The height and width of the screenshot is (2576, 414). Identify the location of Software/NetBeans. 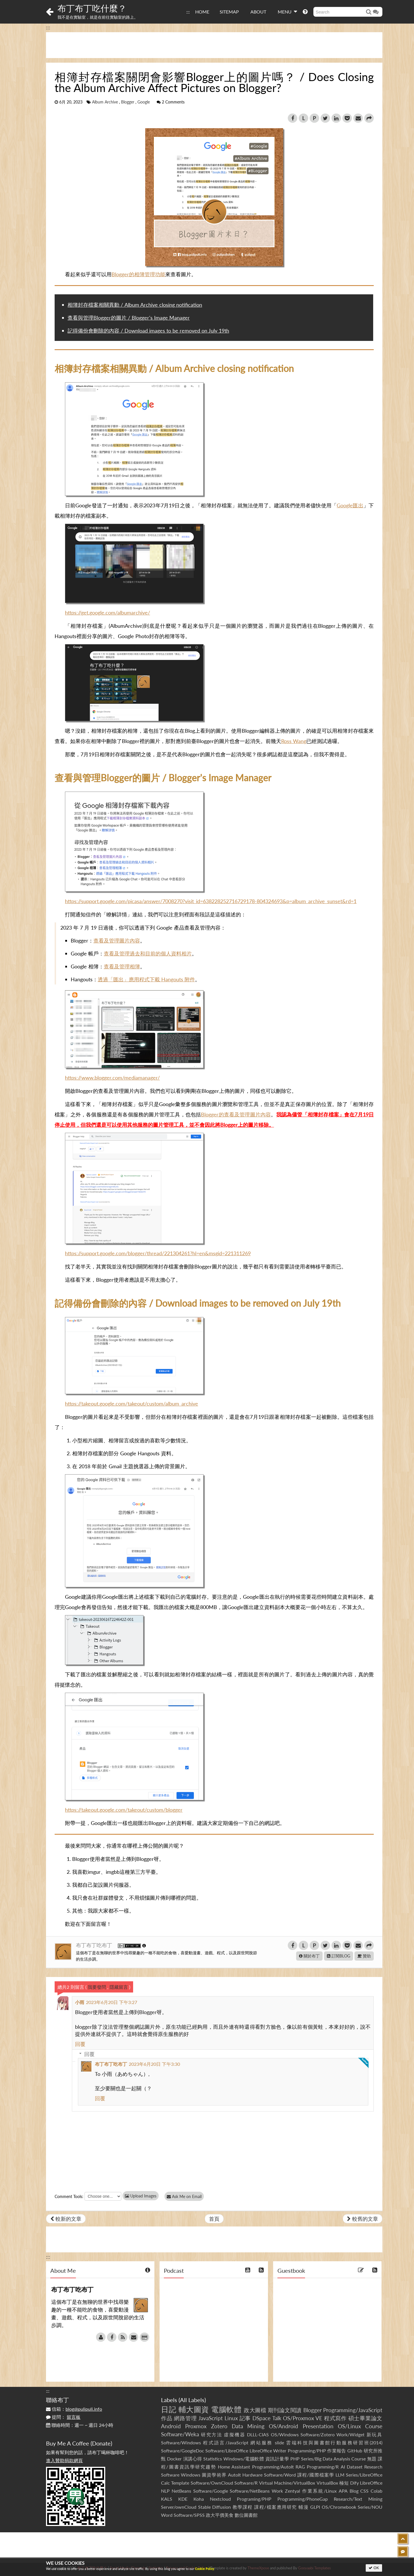
(250, 2491).